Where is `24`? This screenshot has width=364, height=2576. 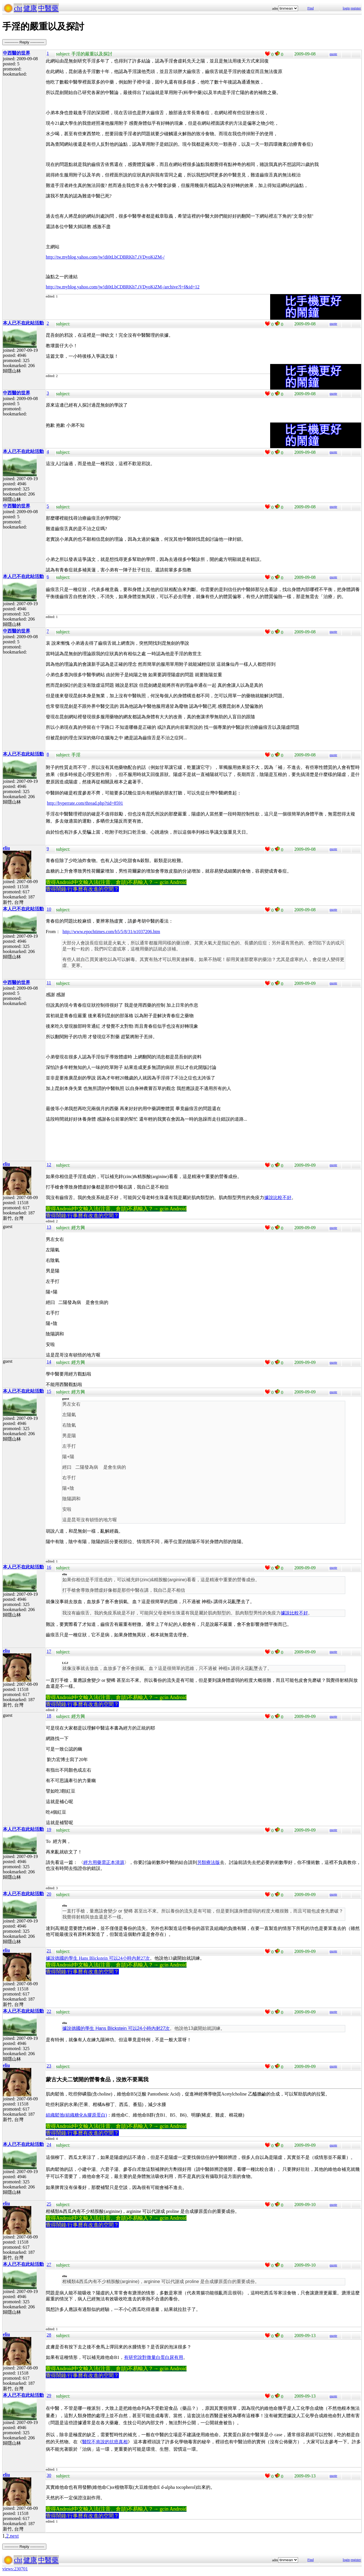 24 is located at coordinates (49, 2144).